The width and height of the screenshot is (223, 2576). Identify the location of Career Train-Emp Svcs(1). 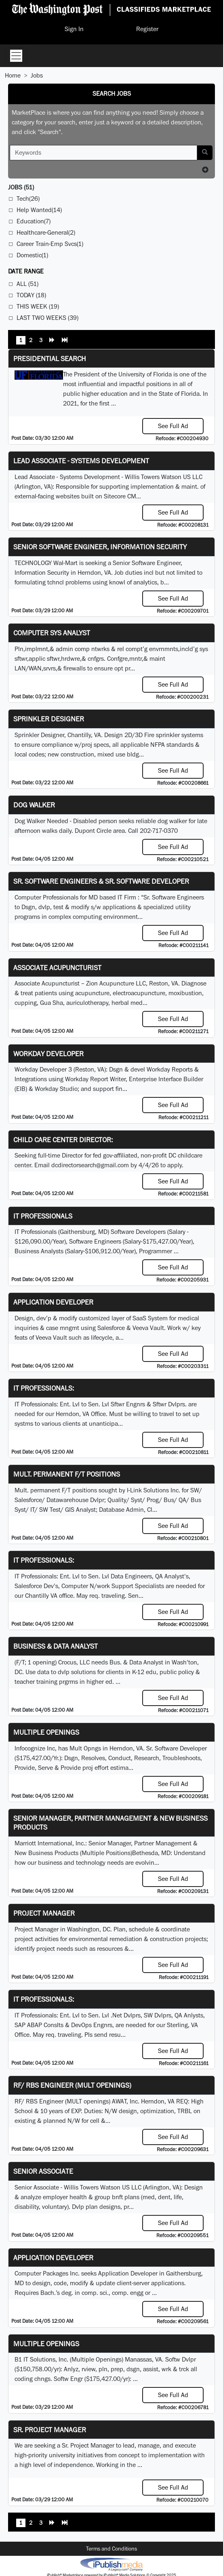
(50, 244).